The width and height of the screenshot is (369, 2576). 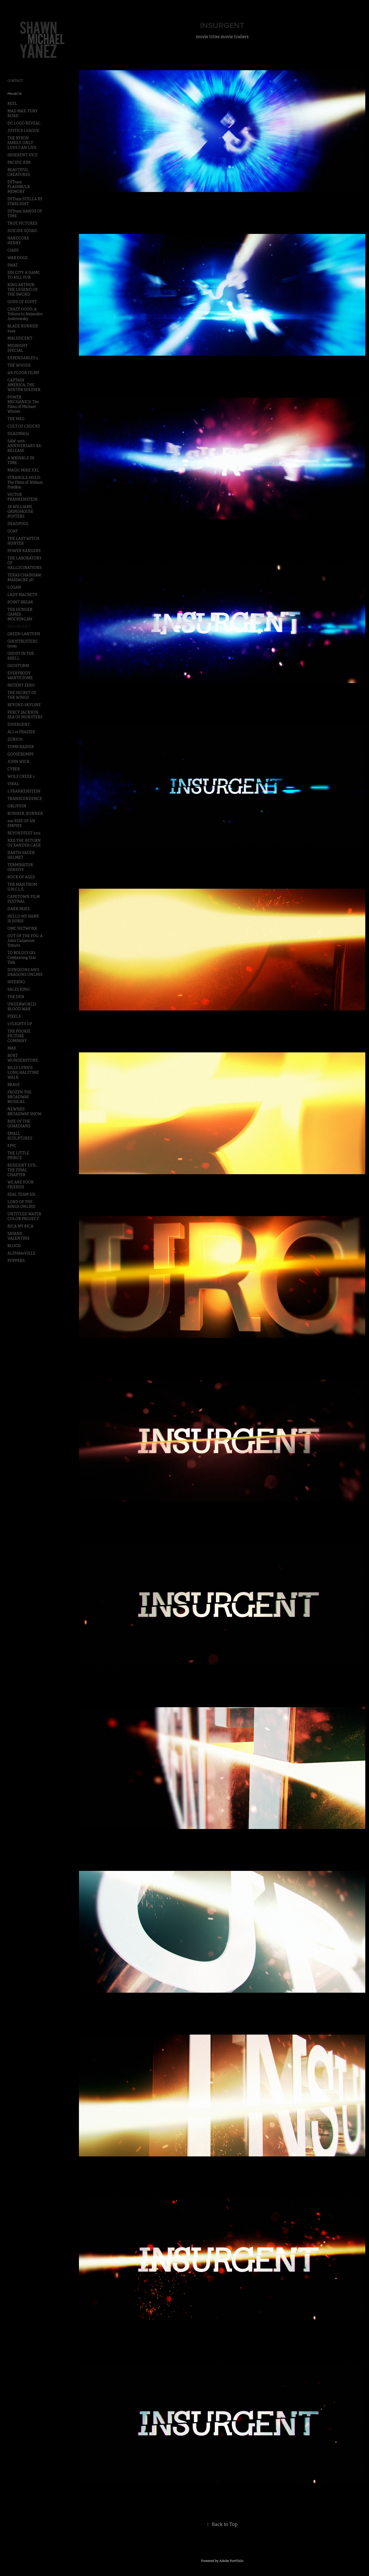 I want to click on WE ARE YOUR FRIENDS, so click(x=20, y=1184).